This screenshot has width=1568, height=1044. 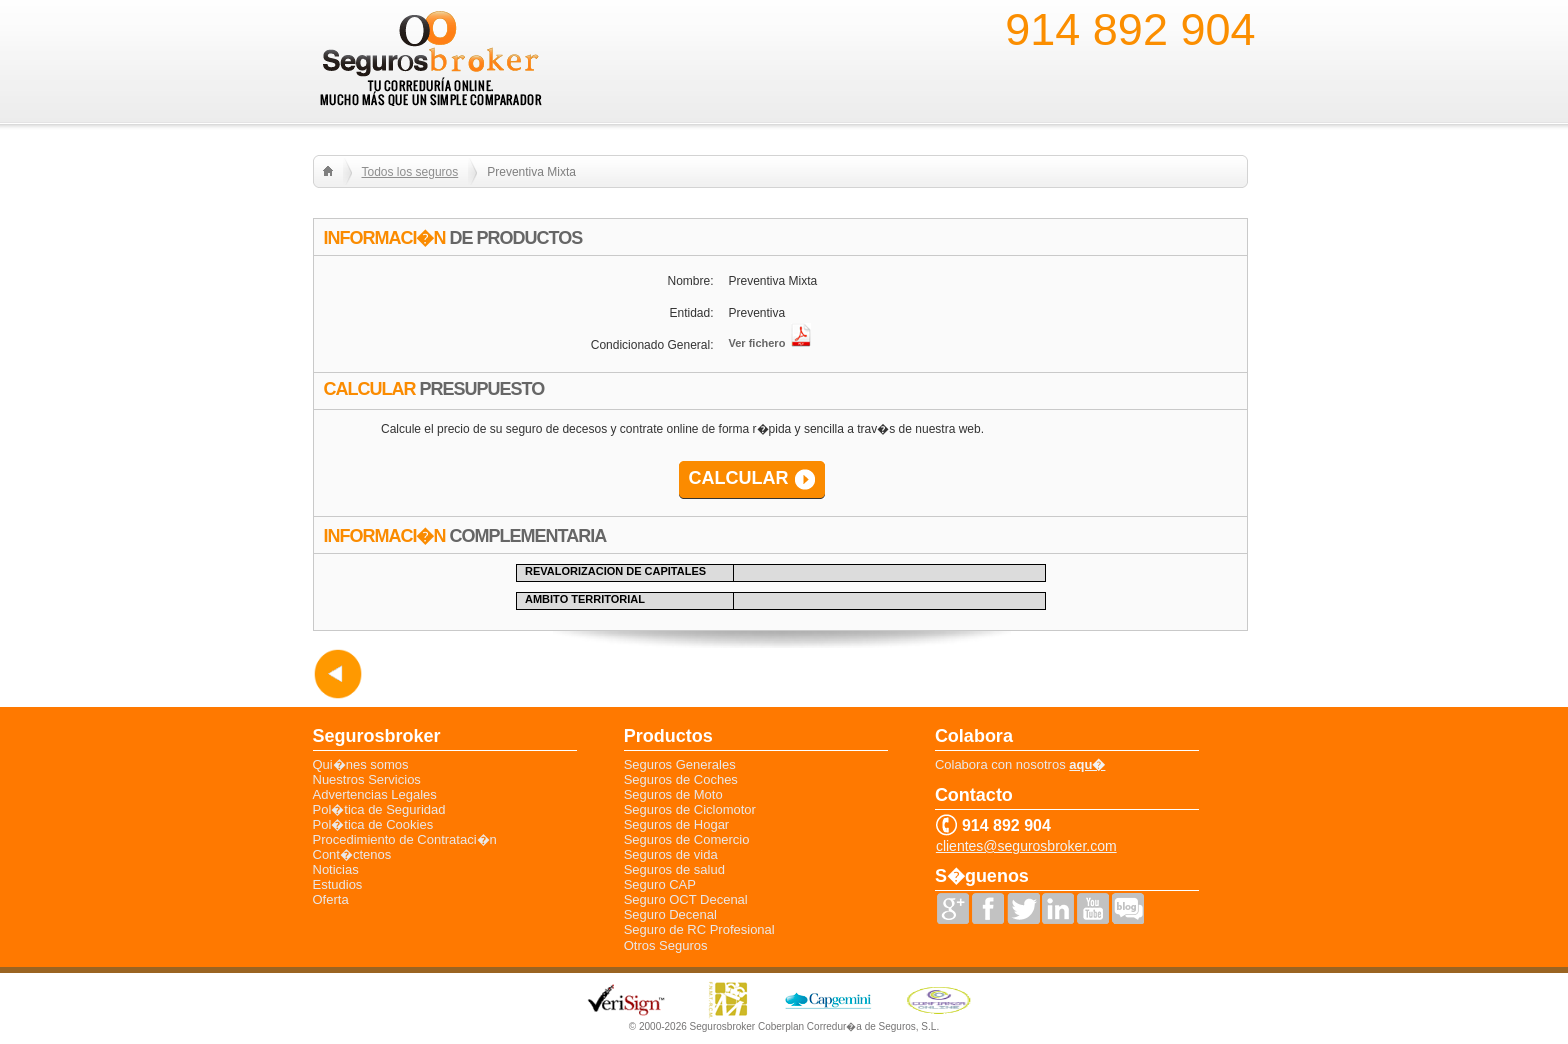 I want to click on CALCULAR, so click(x=739, y=478).